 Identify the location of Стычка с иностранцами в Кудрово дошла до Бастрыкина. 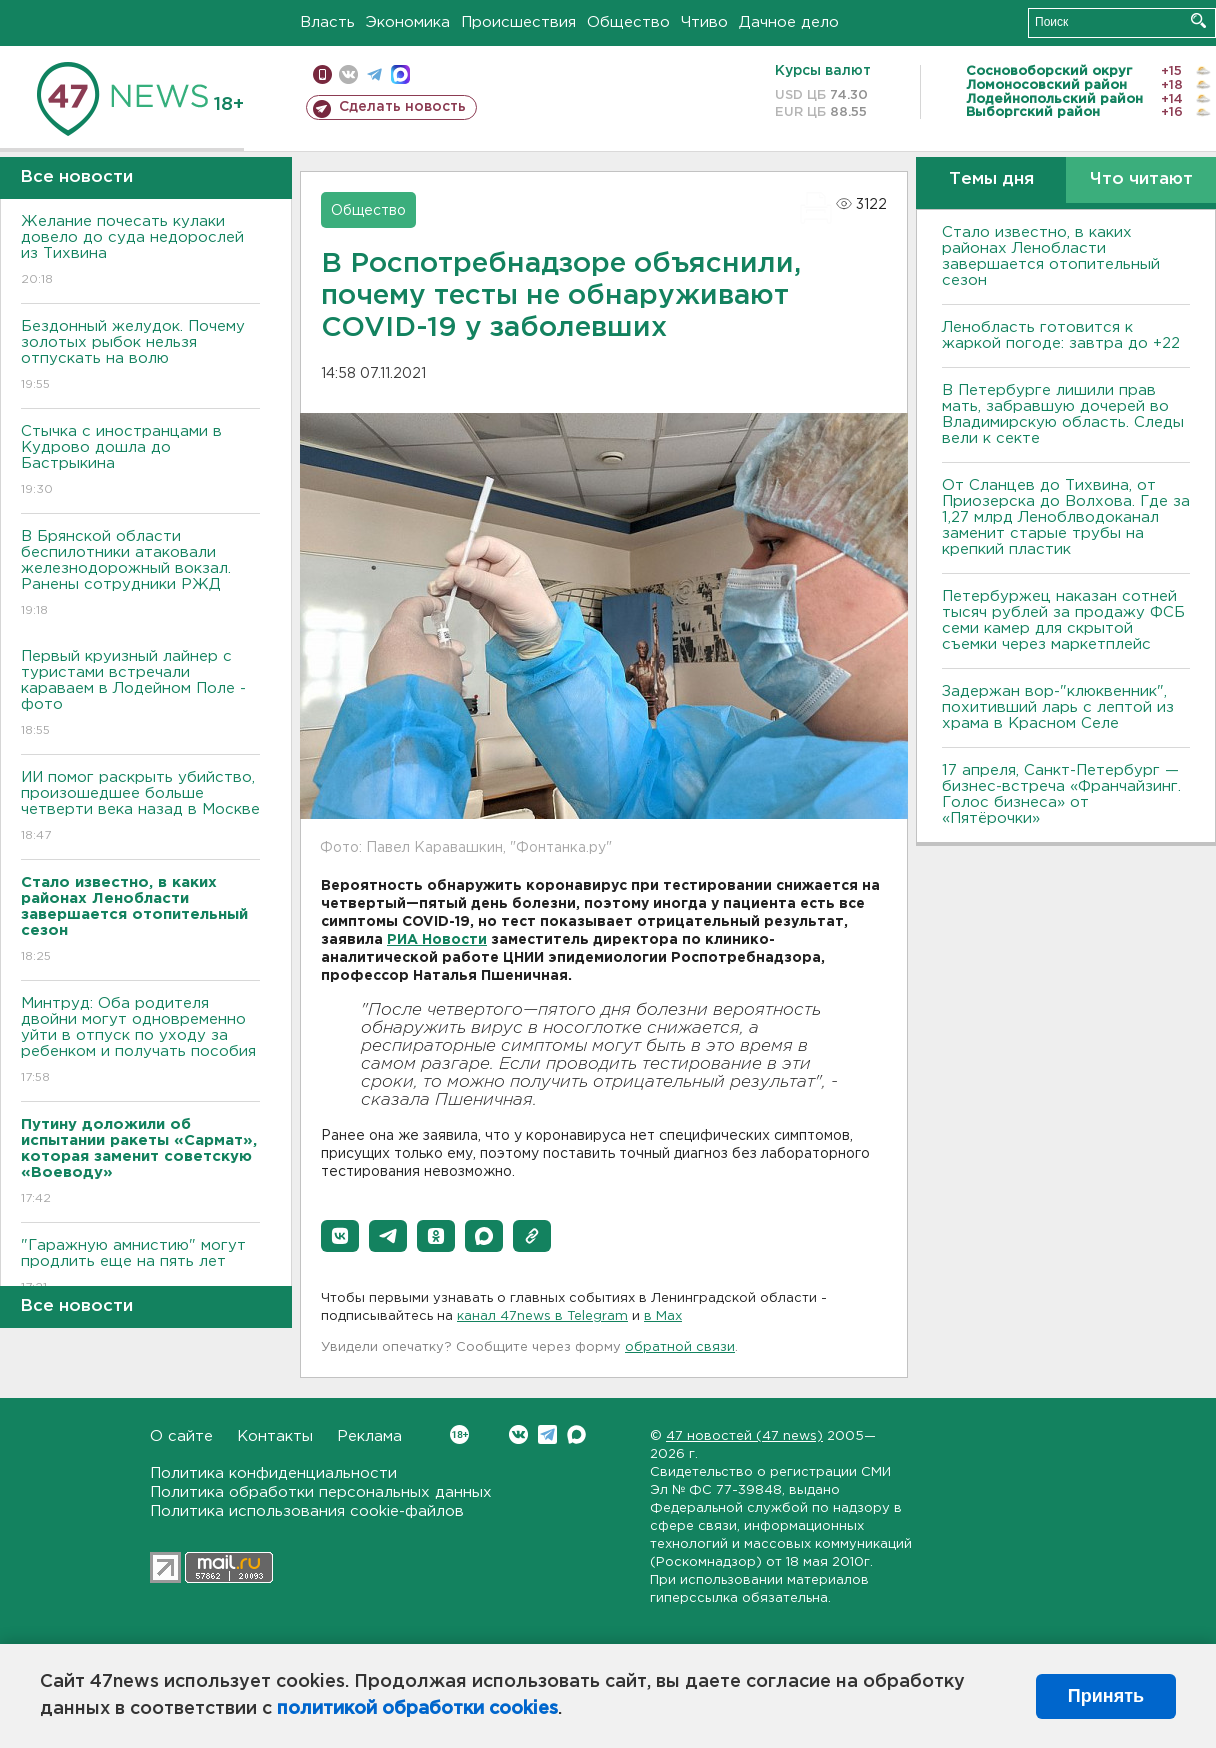
(140, 461).